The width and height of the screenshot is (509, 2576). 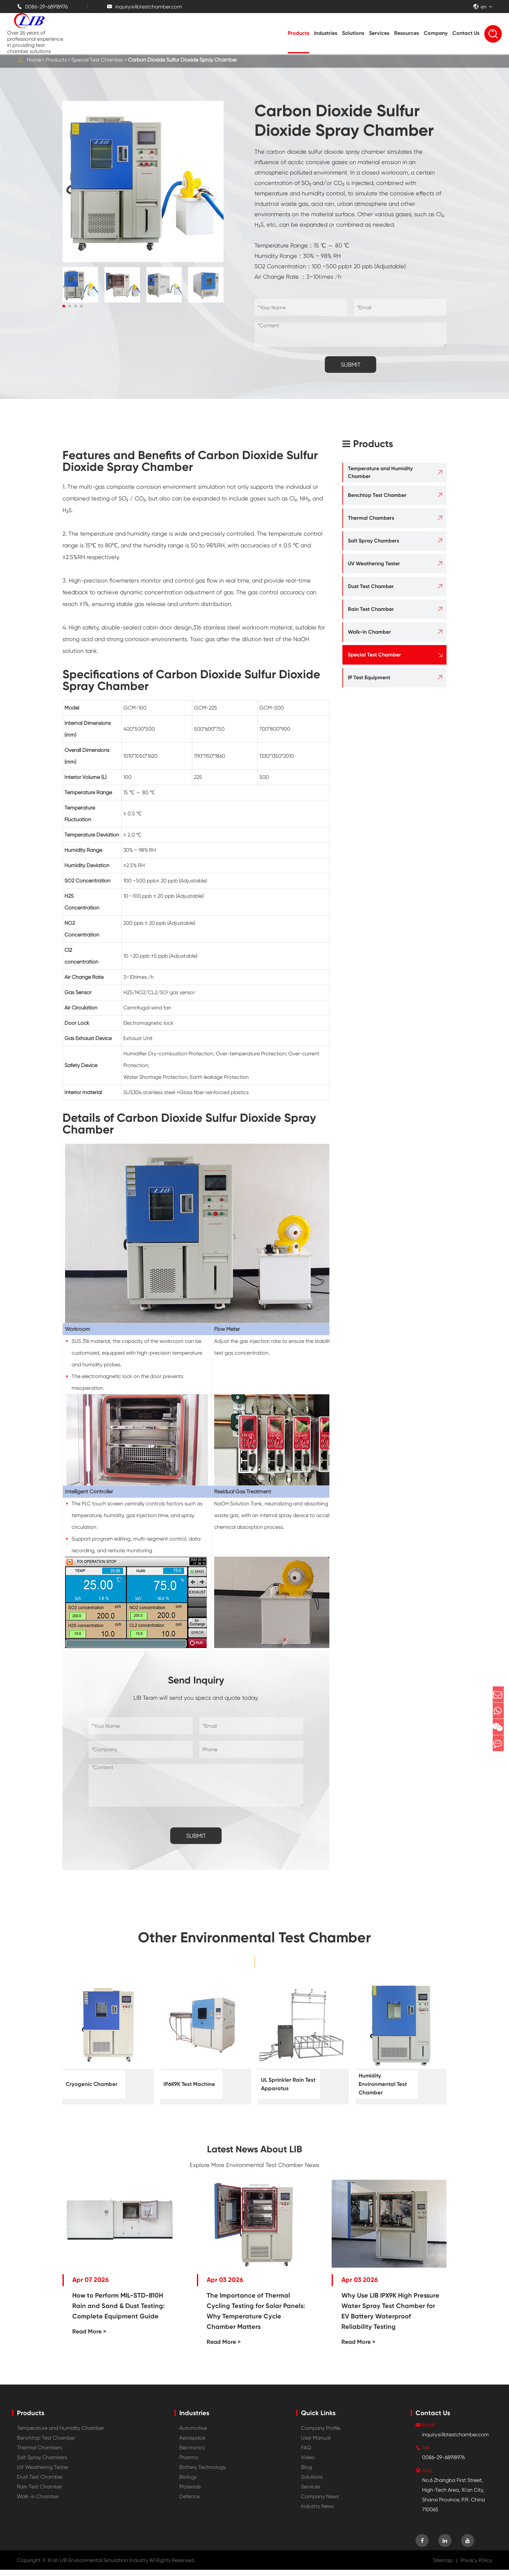 I want to click on SUBMIT, so click(x=351, y=364).